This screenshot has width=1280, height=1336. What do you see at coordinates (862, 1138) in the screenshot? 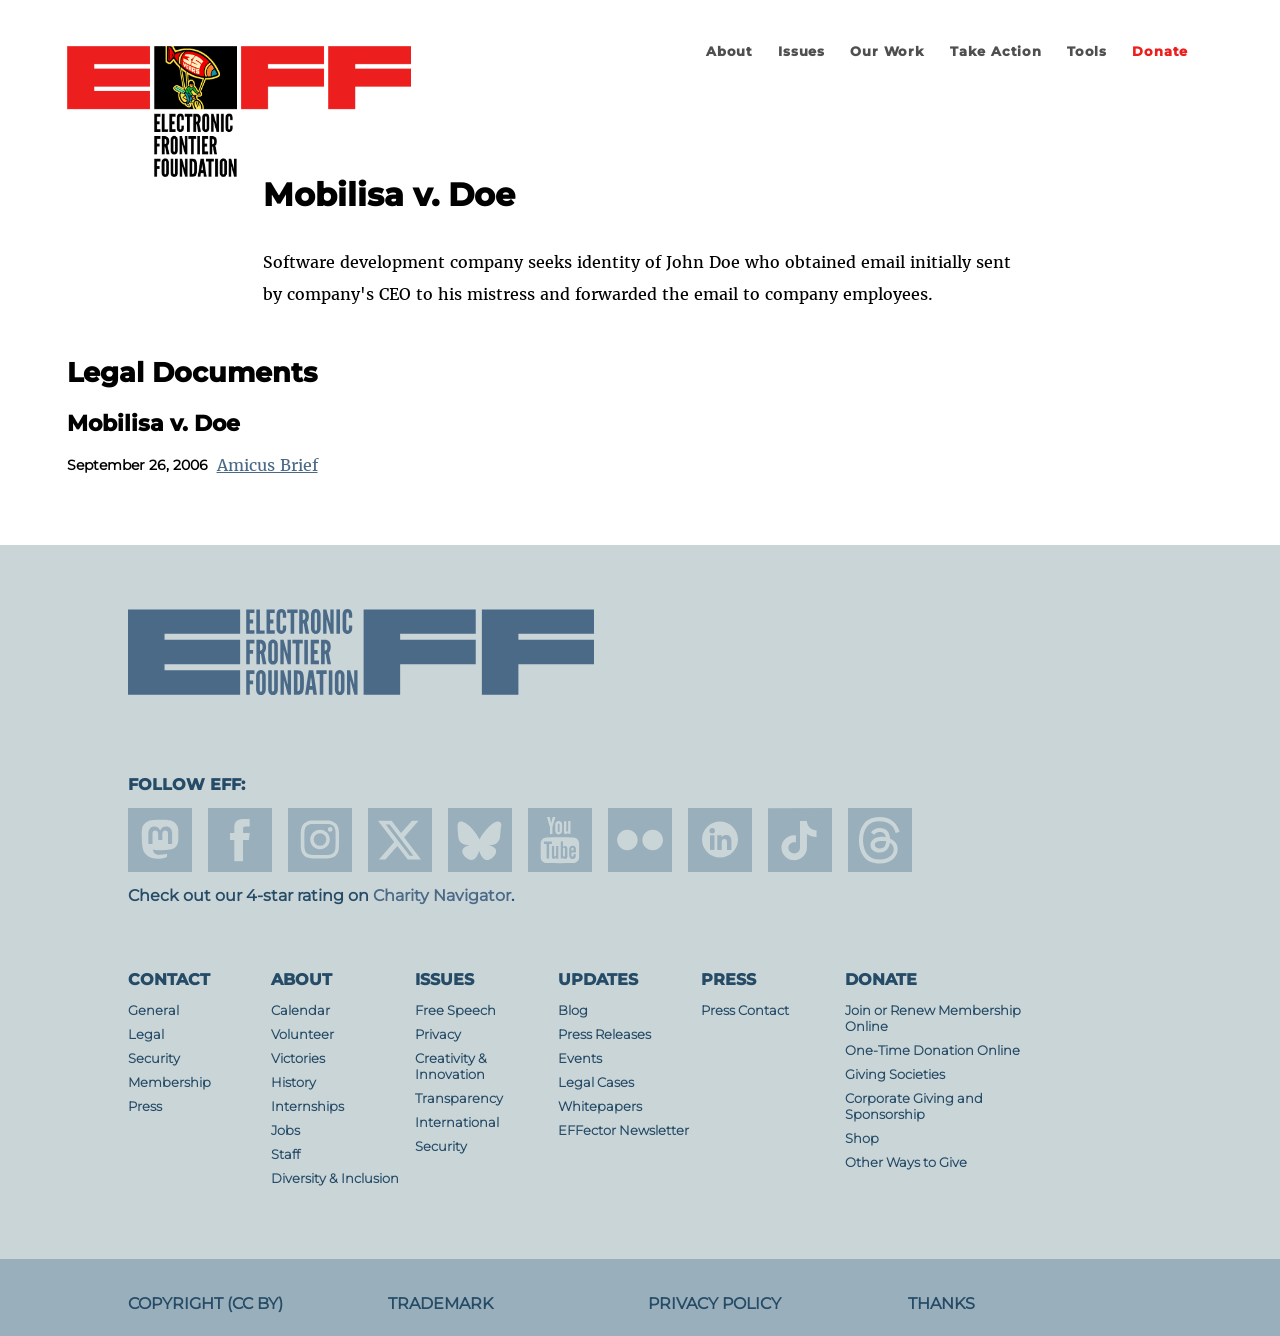
I see `Shop` at bounding box center [862, 1138].